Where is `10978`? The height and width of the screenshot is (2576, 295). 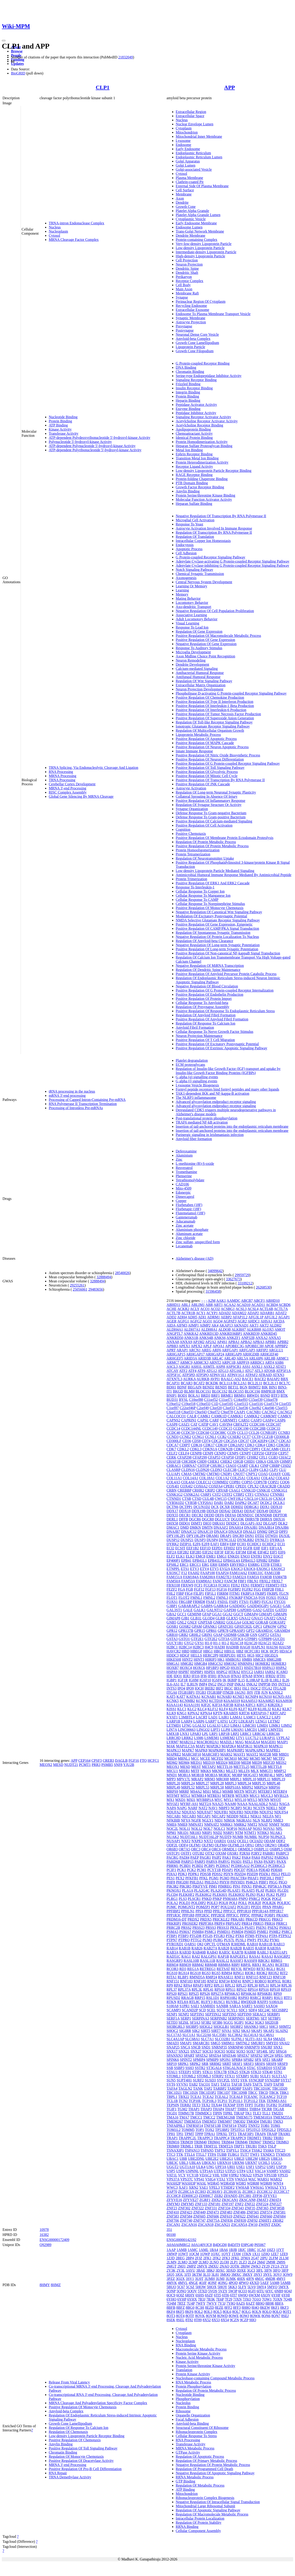 10978 is located at coordinates (44, 2230).